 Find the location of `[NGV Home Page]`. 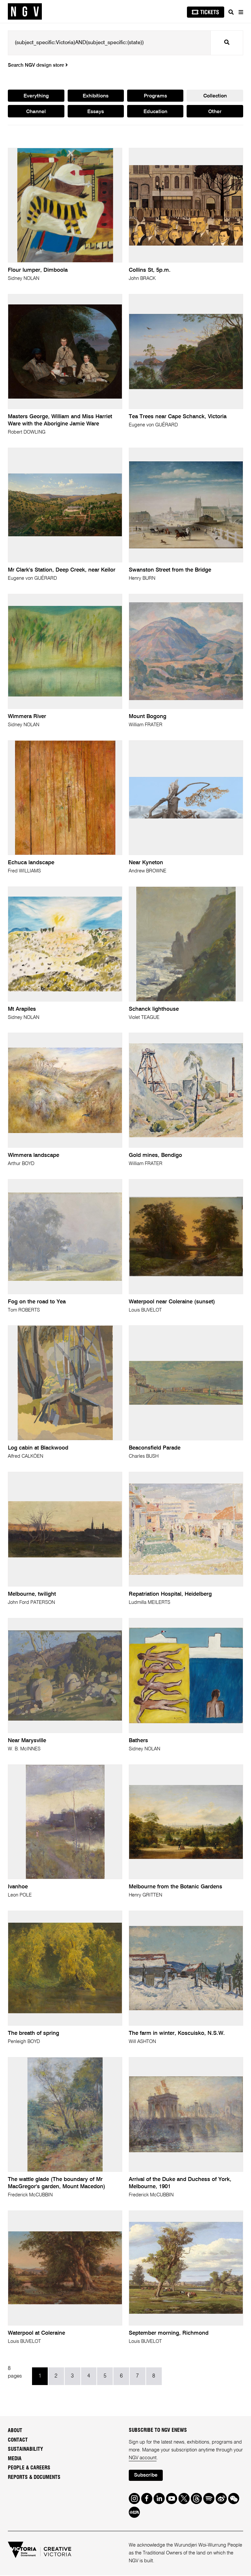

[NGV Home Page] is located at coordinates (25, 11).